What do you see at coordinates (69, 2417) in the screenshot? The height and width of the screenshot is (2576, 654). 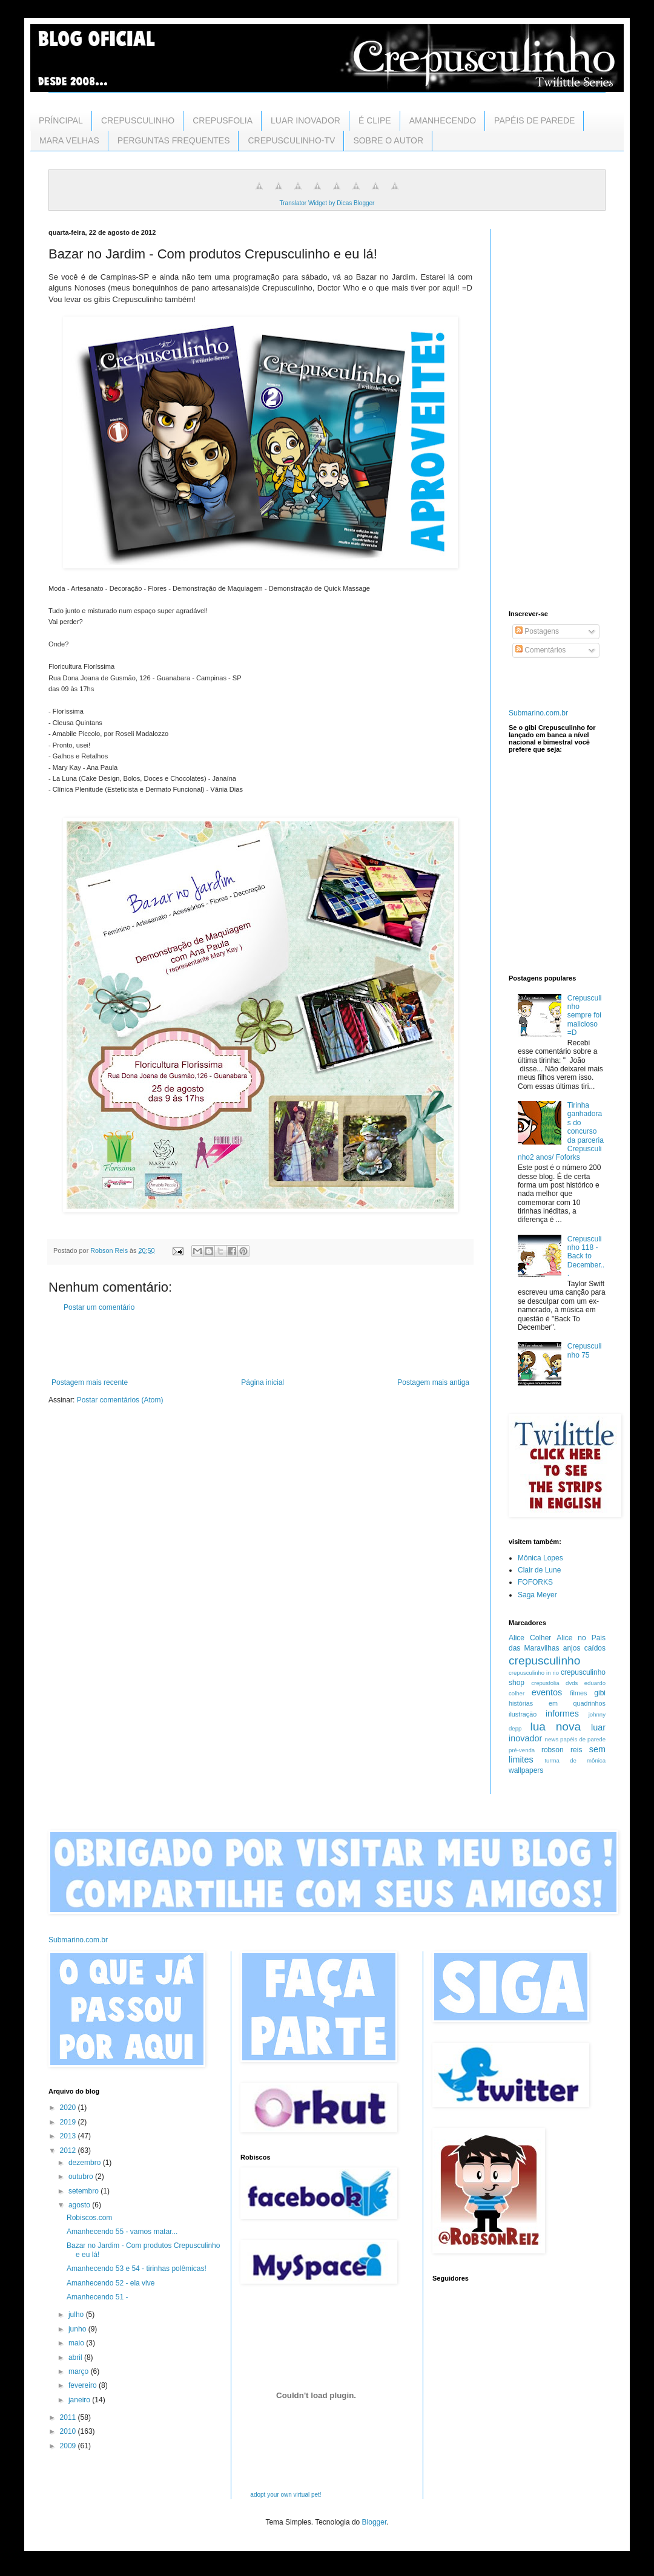 I see `2011` at bounding box center [69, 2417].